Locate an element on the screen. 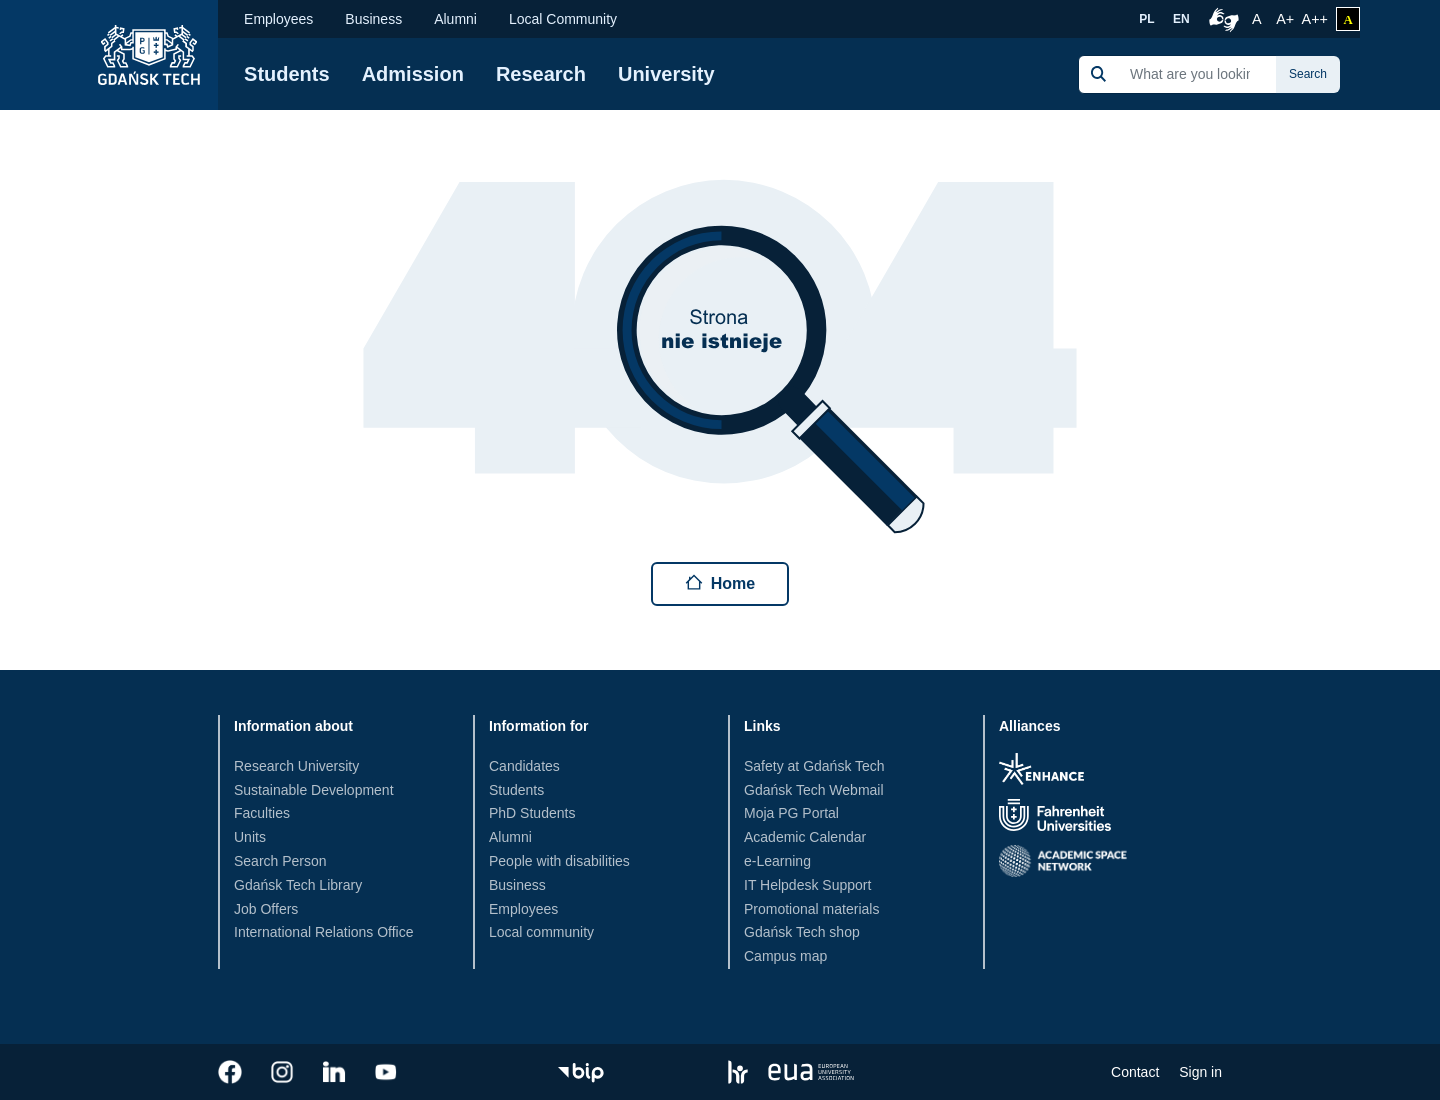 This screenshot has width=1440, height=1100. Research is located at coordinates (541, 74).